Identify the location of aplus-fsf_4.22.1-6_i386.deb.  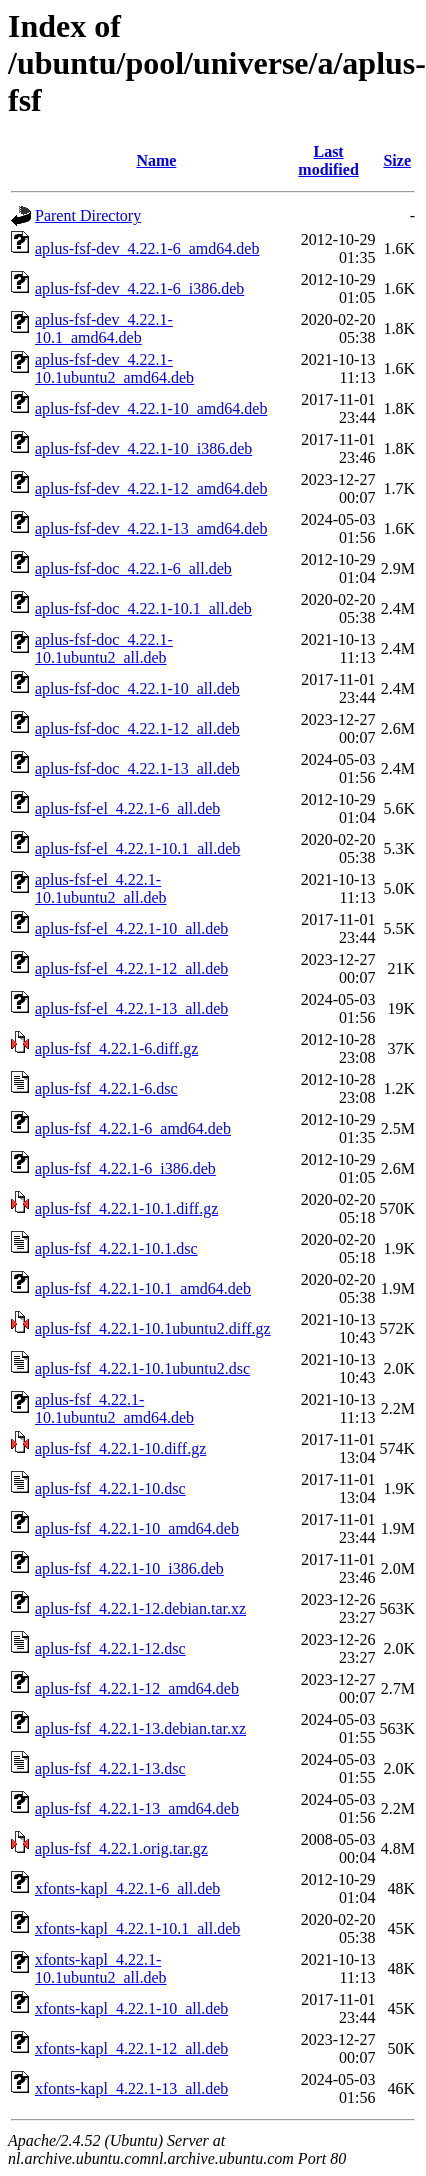
(125, 1168).